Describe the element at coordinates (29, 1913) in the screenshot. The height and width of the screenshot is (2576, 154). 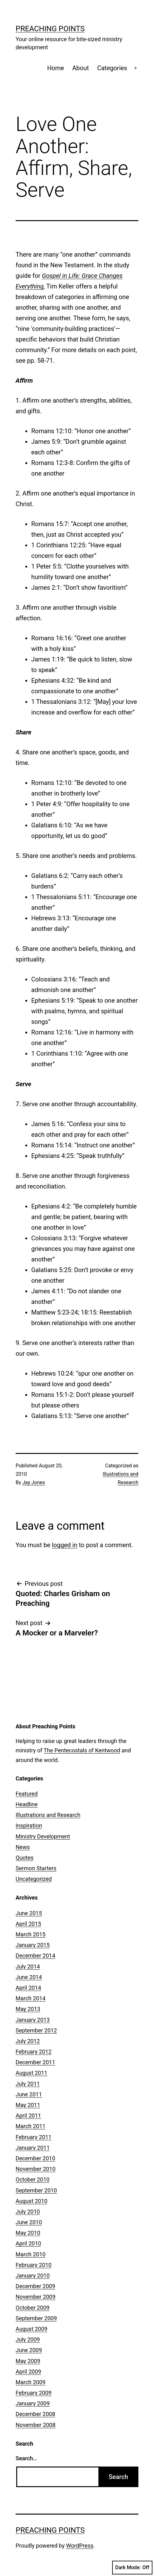
I see `June 2015` at that location.